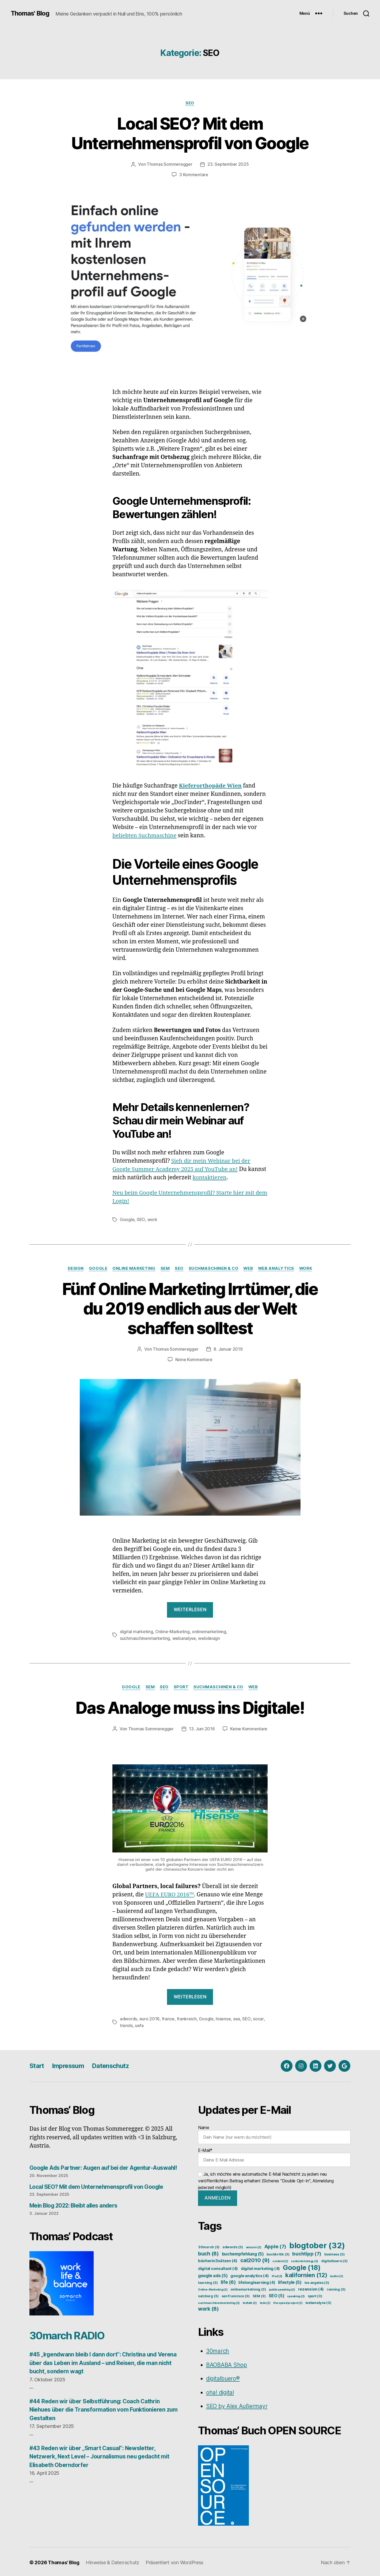 The width and height of the screenshot is (380, 2576). Describe the element at coordinates (74, 1268) in the screenshot. I see `Design` at that location.